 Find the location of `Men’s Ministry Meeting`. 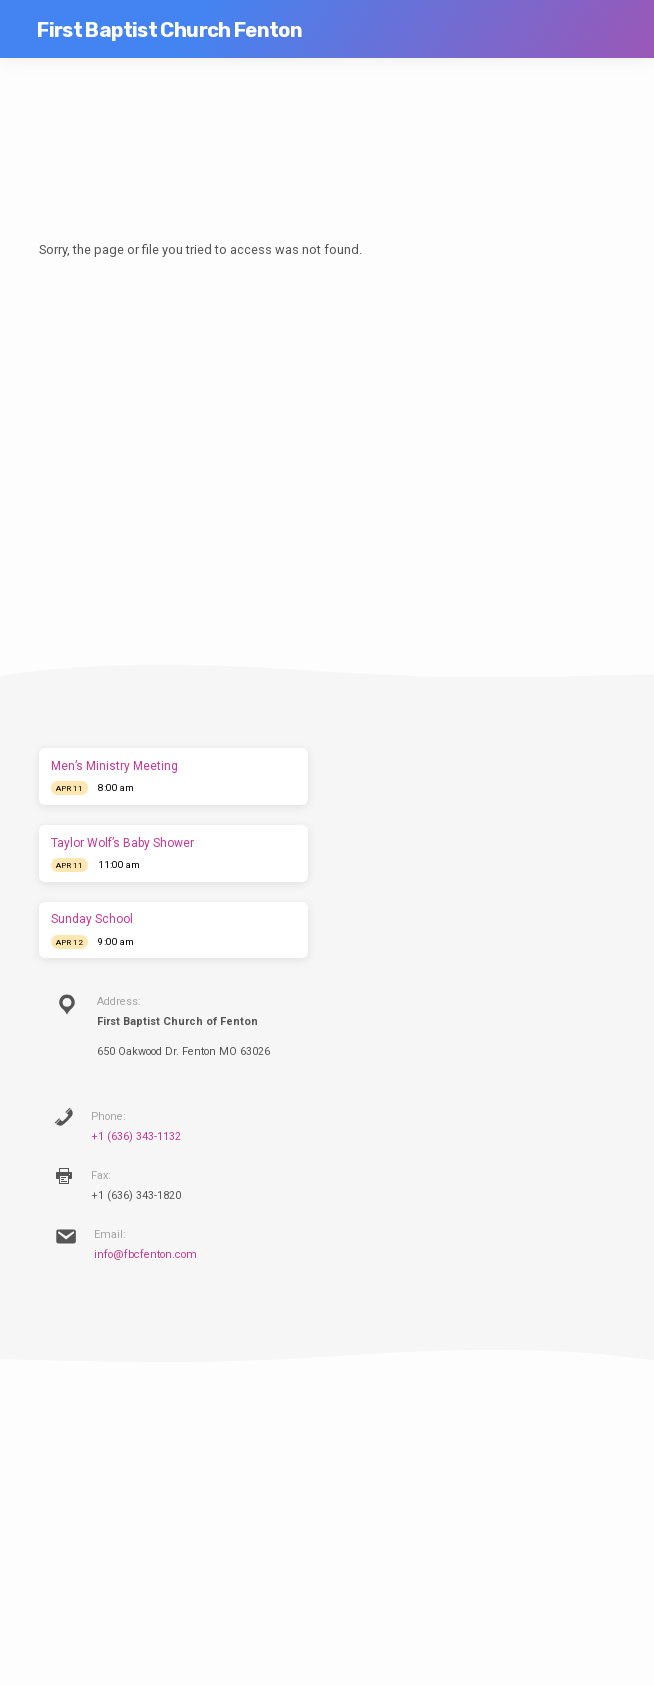

Men’s Ministry Meeting is located at coordinates (114, 766).